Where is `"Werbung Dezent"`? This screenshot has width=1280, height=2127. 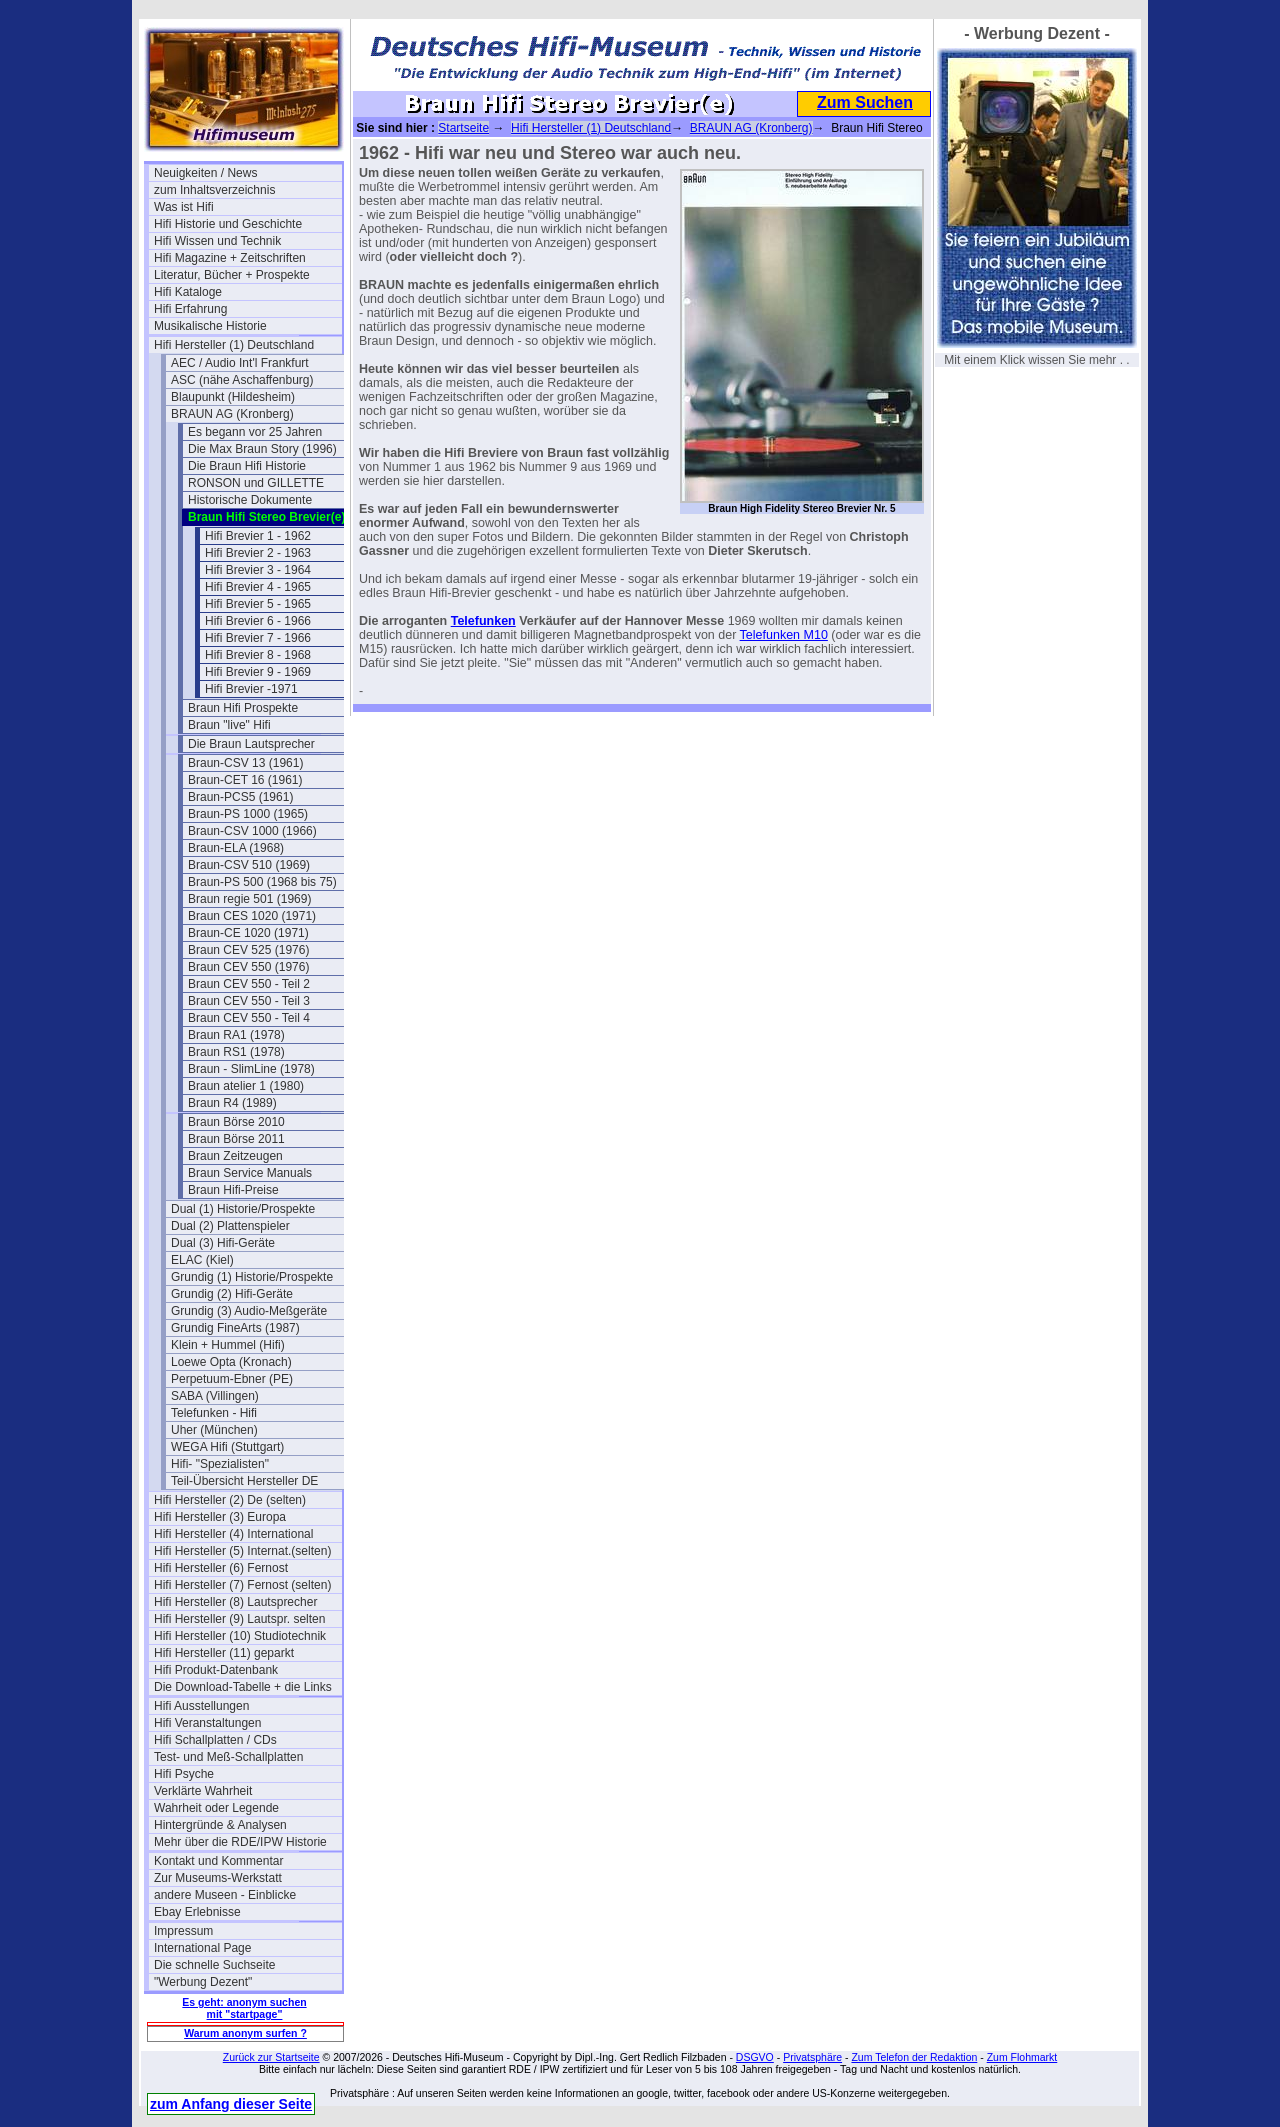
"Werbung Dezent" is located at coordinates (203, 1982).